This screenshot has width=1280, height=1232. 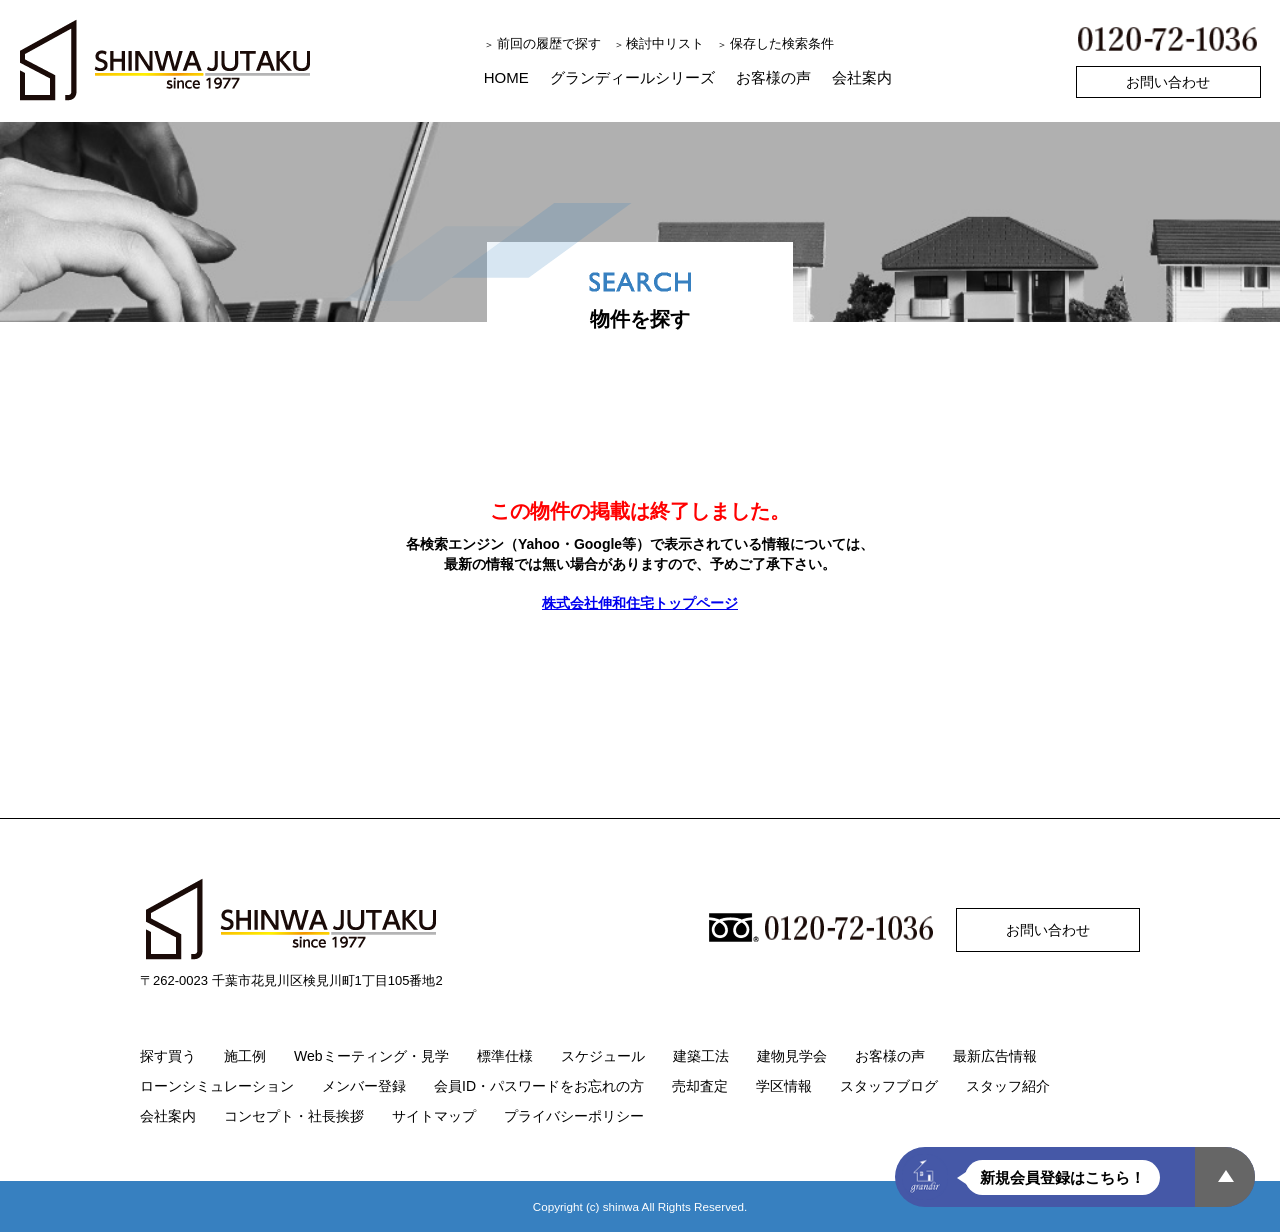 I want to click on 探す買う, so click(x=168, y=1056).